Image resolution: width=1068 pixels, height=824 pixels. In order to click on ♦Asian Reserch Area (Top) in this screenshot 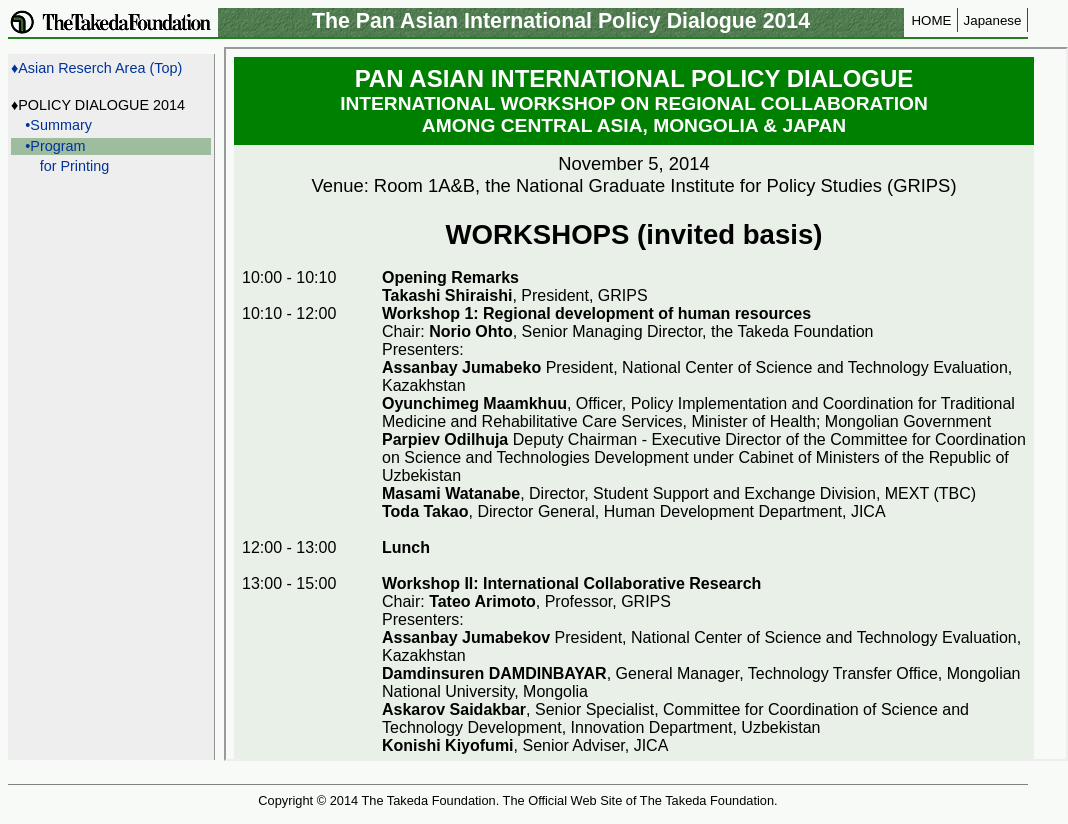, I will do `click(96, 68)`.